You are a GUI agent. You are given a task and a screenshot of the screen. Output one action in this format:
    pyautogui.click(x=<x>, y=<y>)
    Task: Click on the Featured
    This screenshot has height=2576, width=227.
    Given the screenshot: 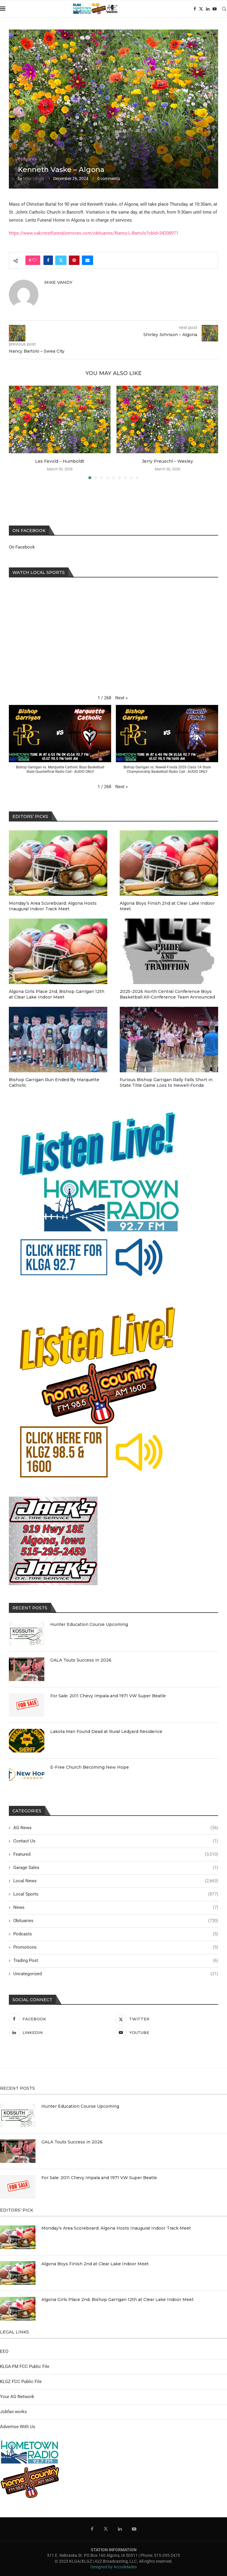 What is the action you would take?
    pyautogui.click(x=115, y=1854)
    